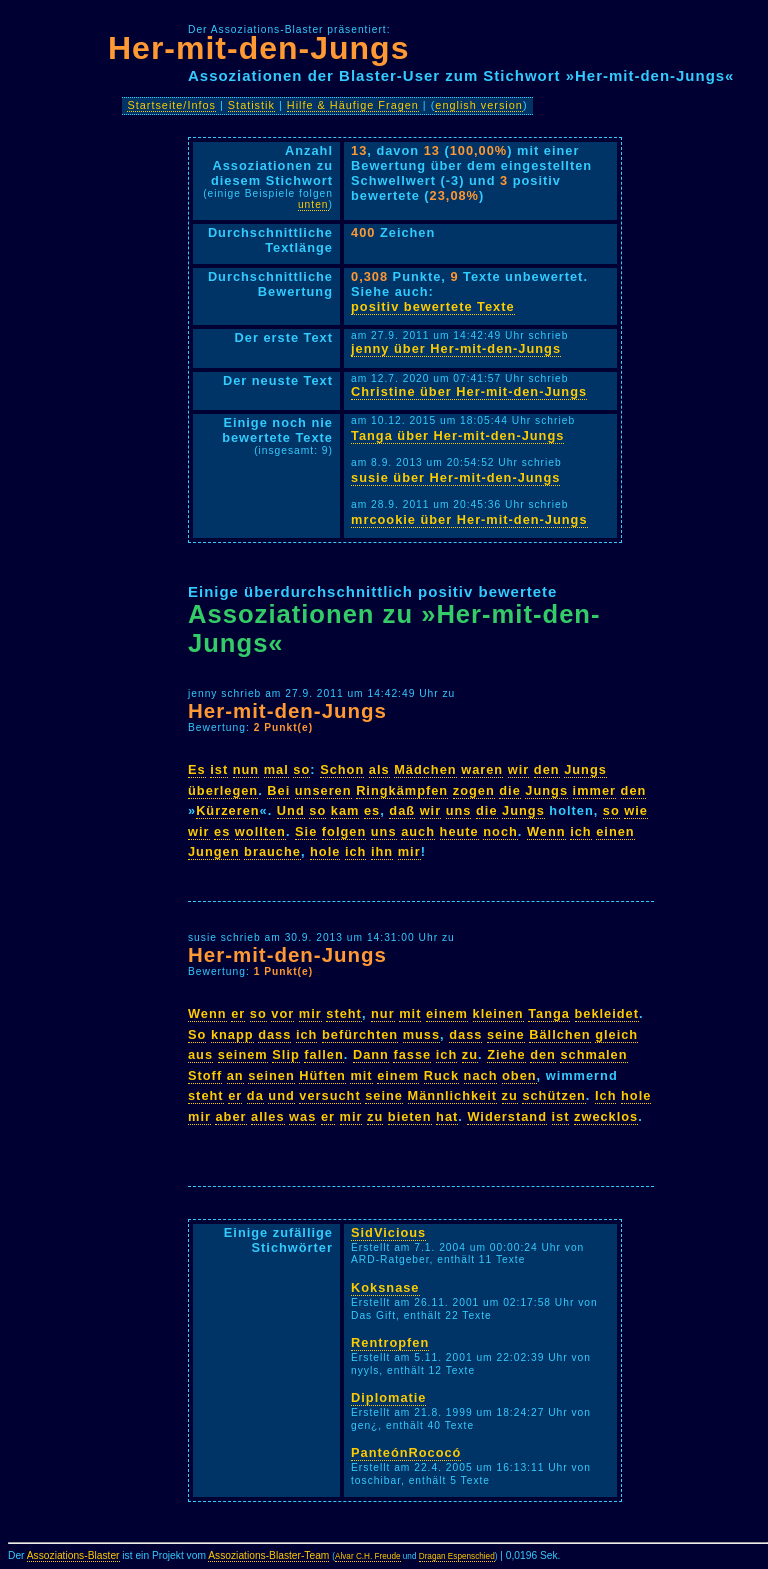  Describe the element at coordinates (268, 1555) in the screenshot. I see `Assoziations-Blaster-Team` at that location.